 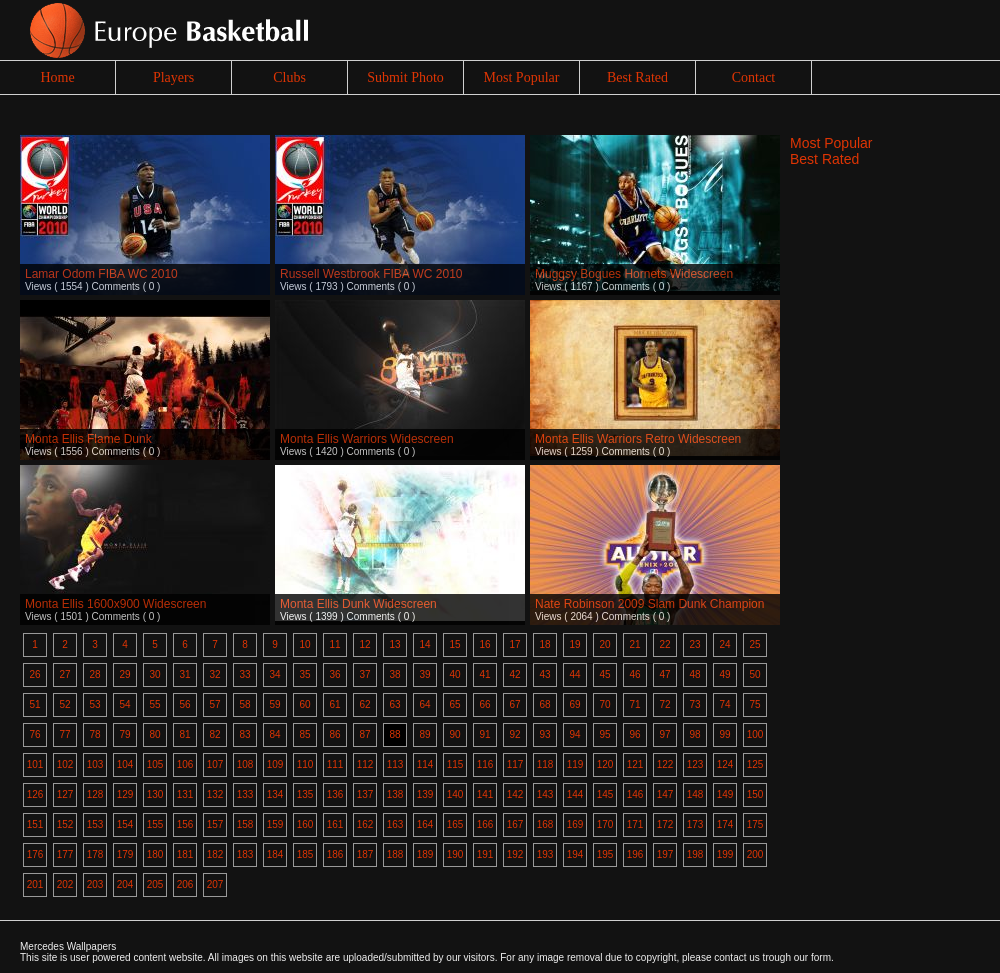 I want to click on 175, so click(x=755, y=824).